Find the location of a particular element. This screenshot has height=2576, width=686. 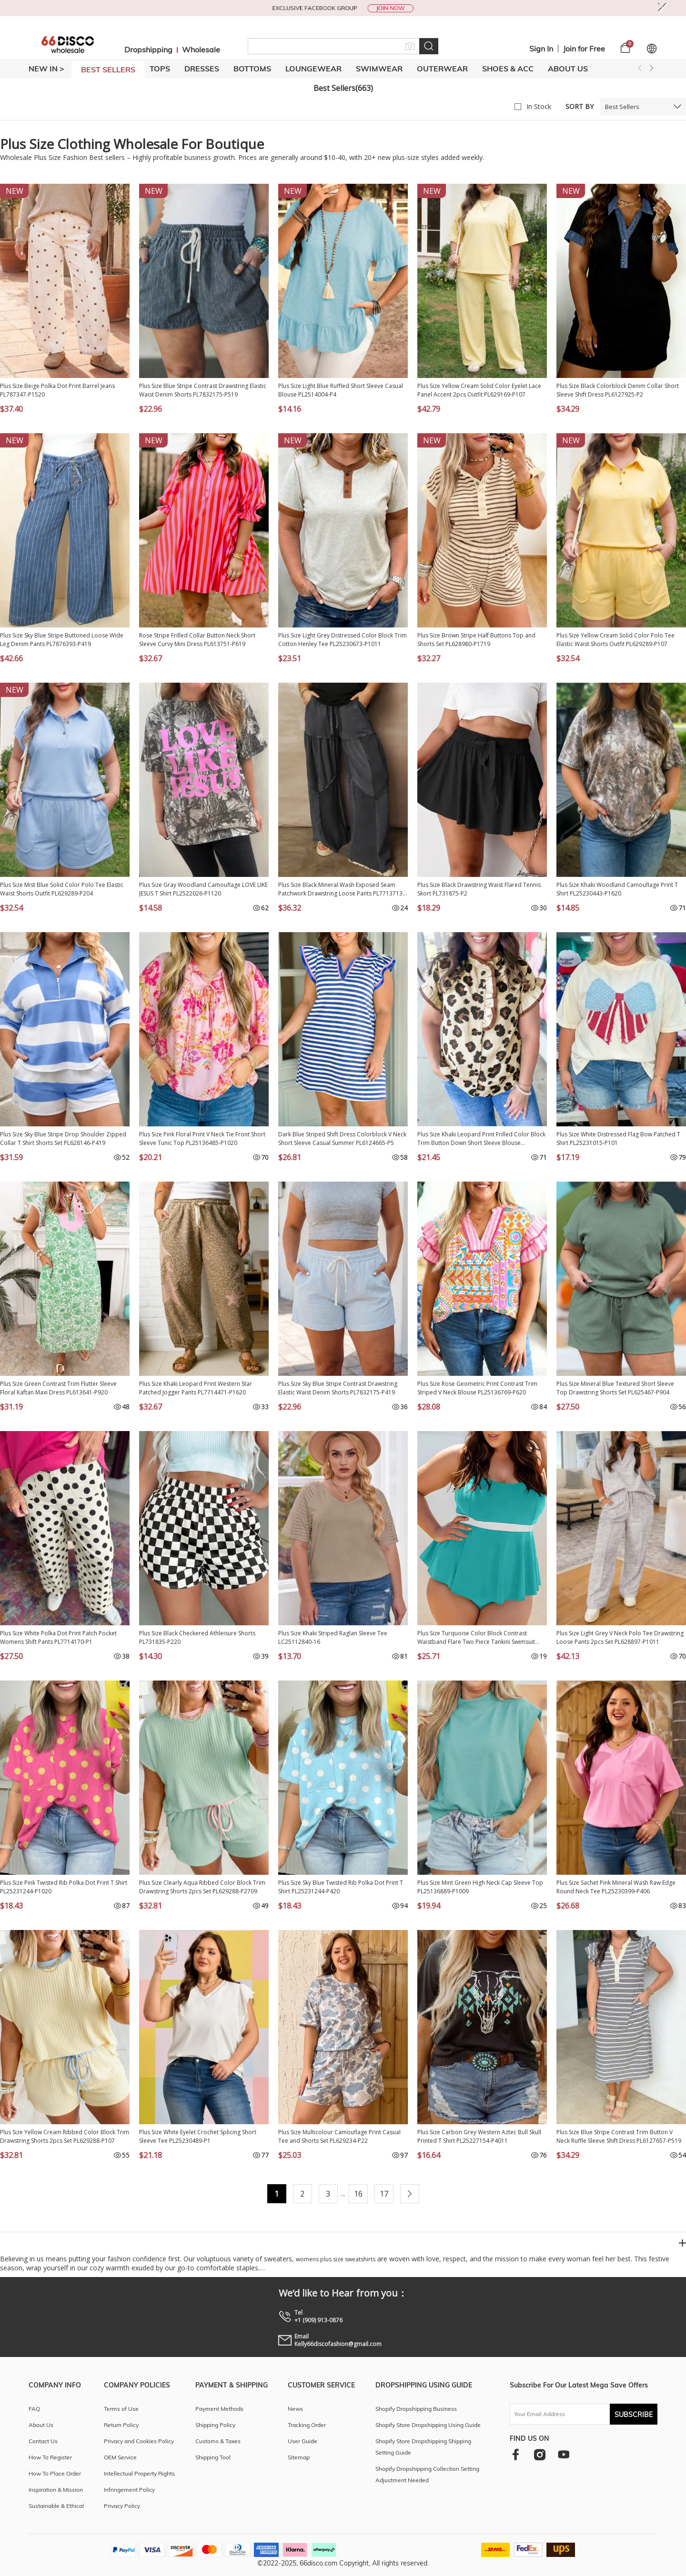

[youtube] is located at coordinates (563, 2454).